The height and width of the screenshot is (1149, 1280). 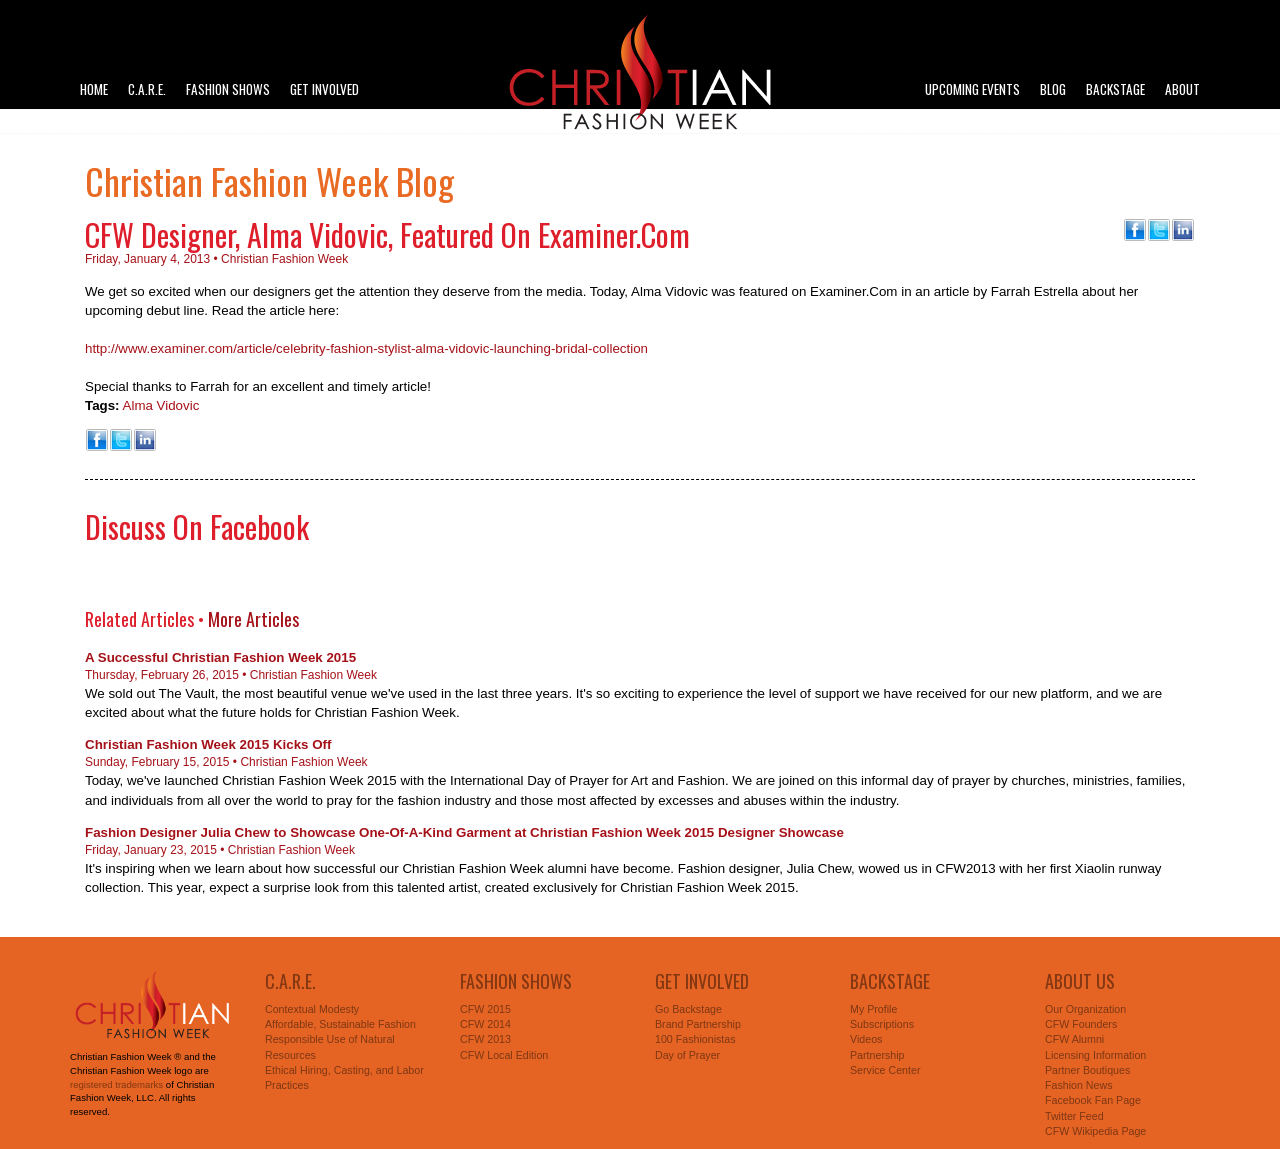 I want to click on Upcoming Events, so click(x=972, y=89).